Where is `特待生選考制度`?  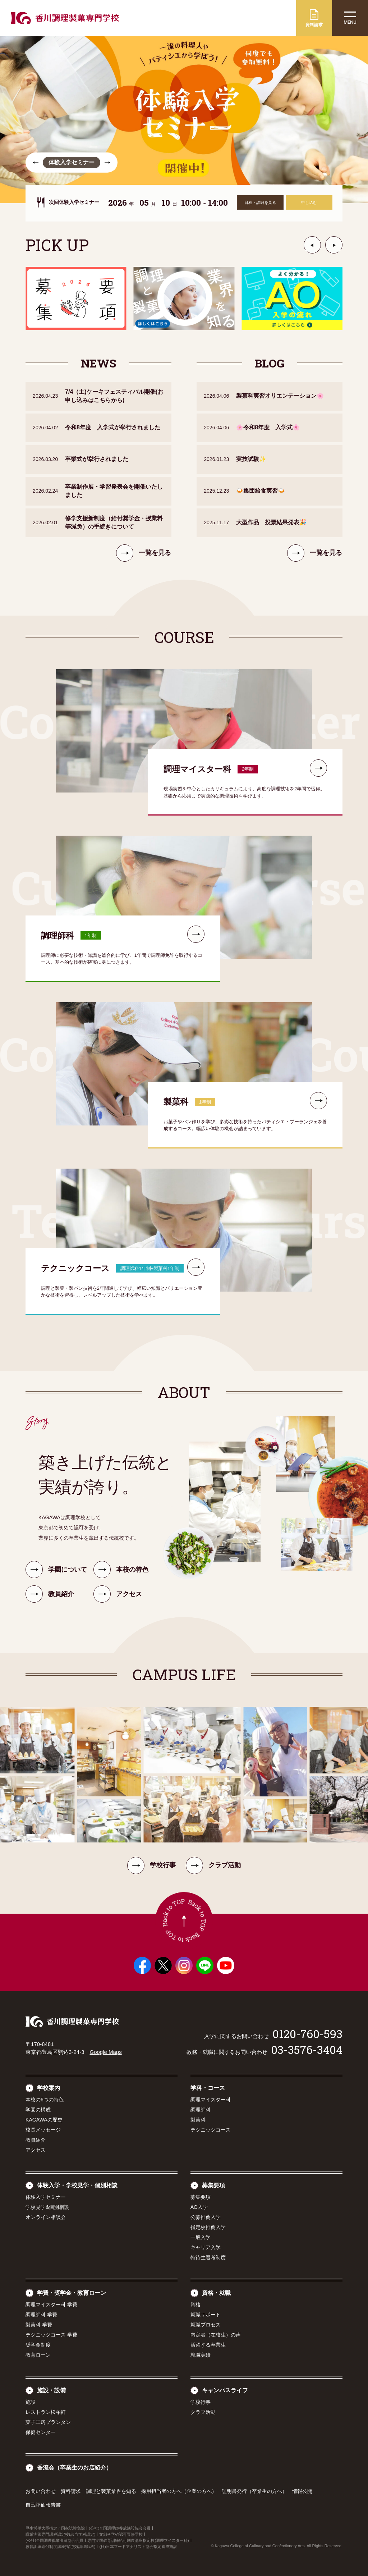
特待生選考制度 is located at coordinates (208, 2257).